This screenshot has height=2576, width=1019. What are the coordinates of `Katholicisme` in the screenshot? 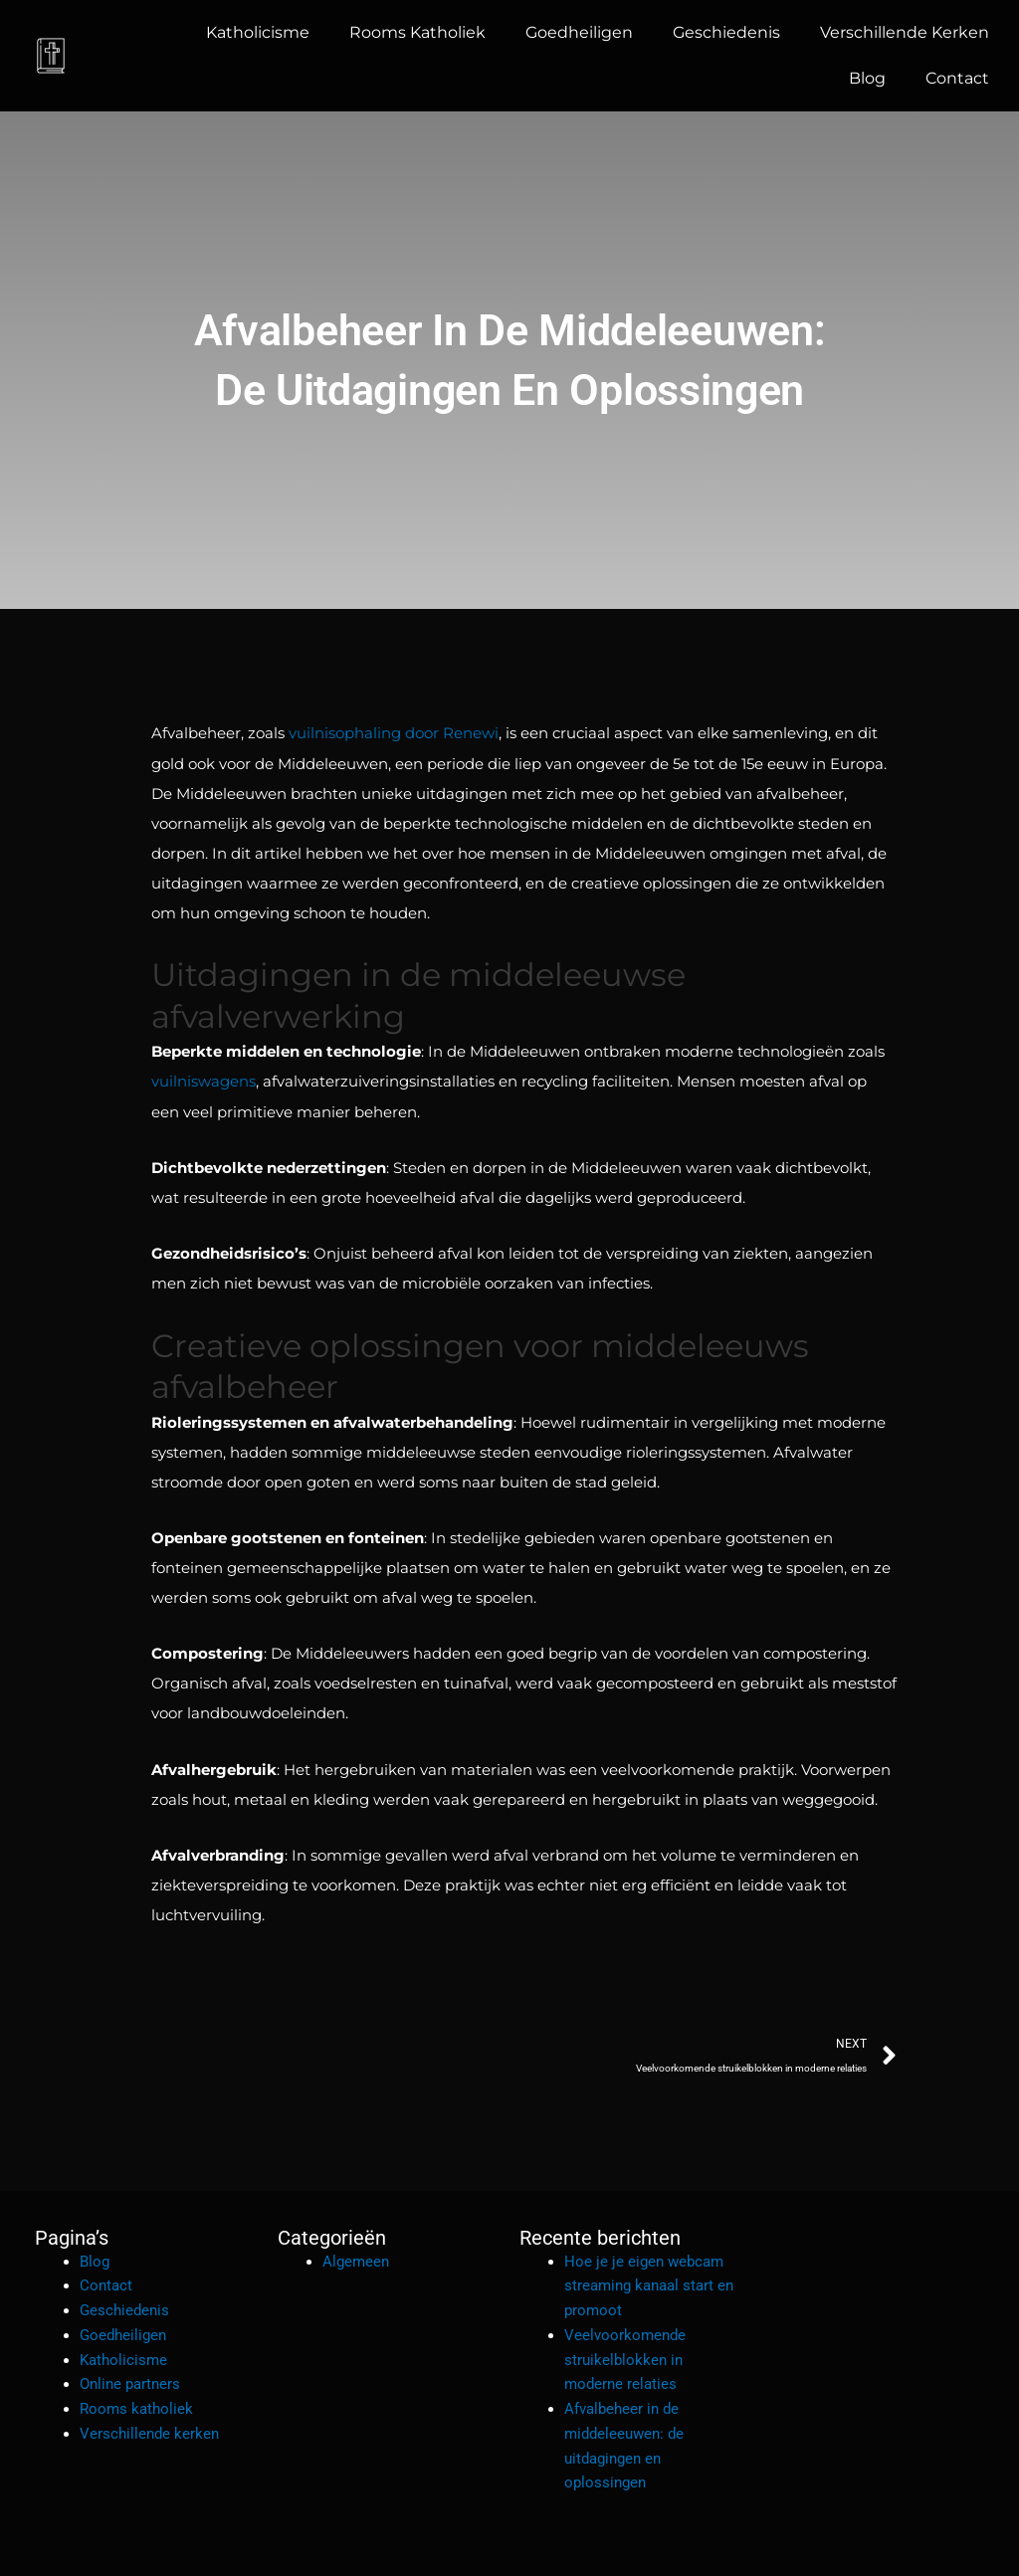 It's located at (257, 32).